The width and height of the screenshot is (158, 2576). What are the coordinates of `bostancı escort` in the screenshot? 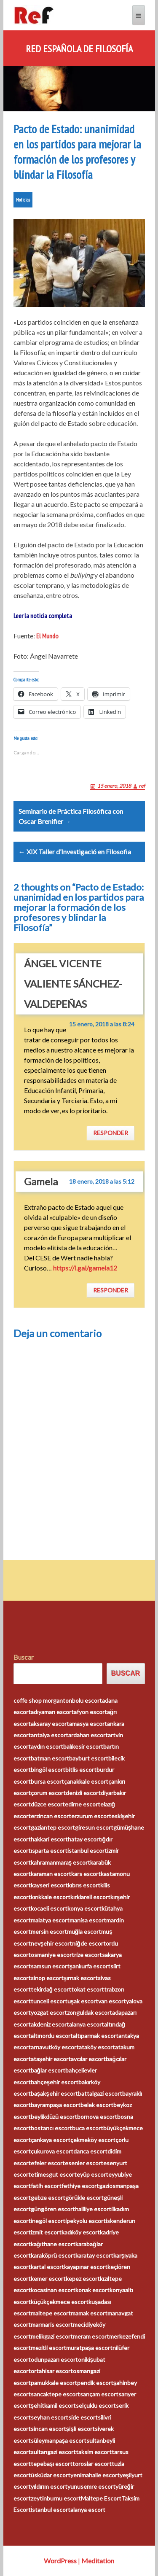 It's located at (51, 2128).